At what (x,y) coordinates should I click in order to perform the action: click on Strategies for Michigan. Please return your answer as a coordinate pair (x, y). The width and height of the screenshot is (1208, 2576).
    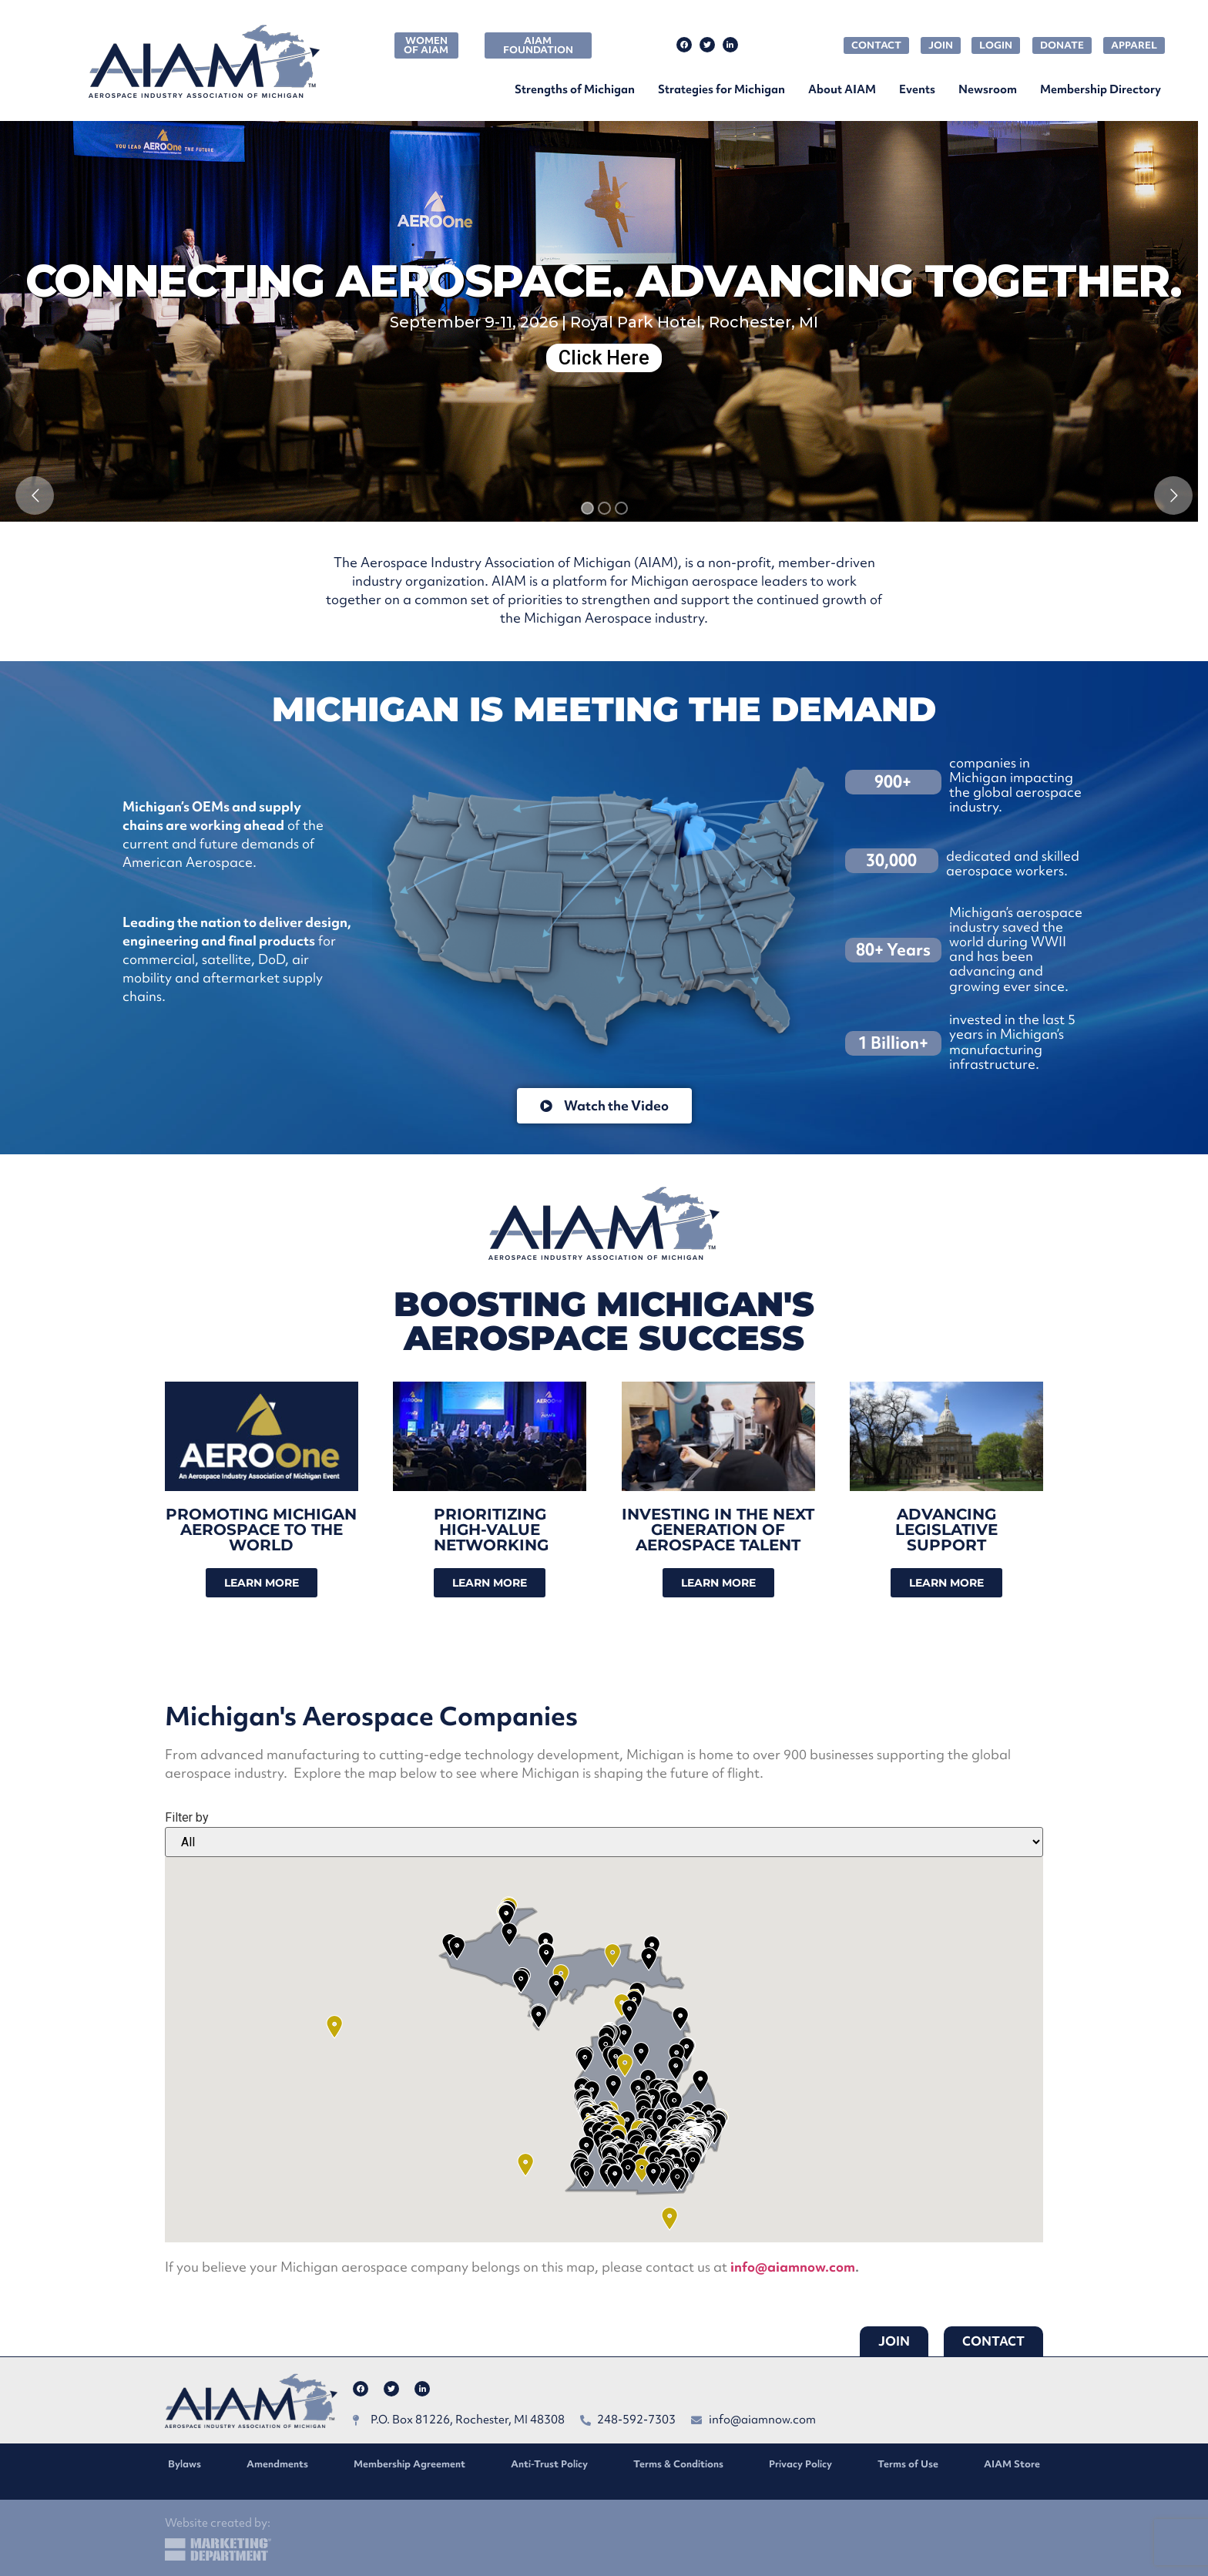
    Looking at the image, I should click on (721, 89).